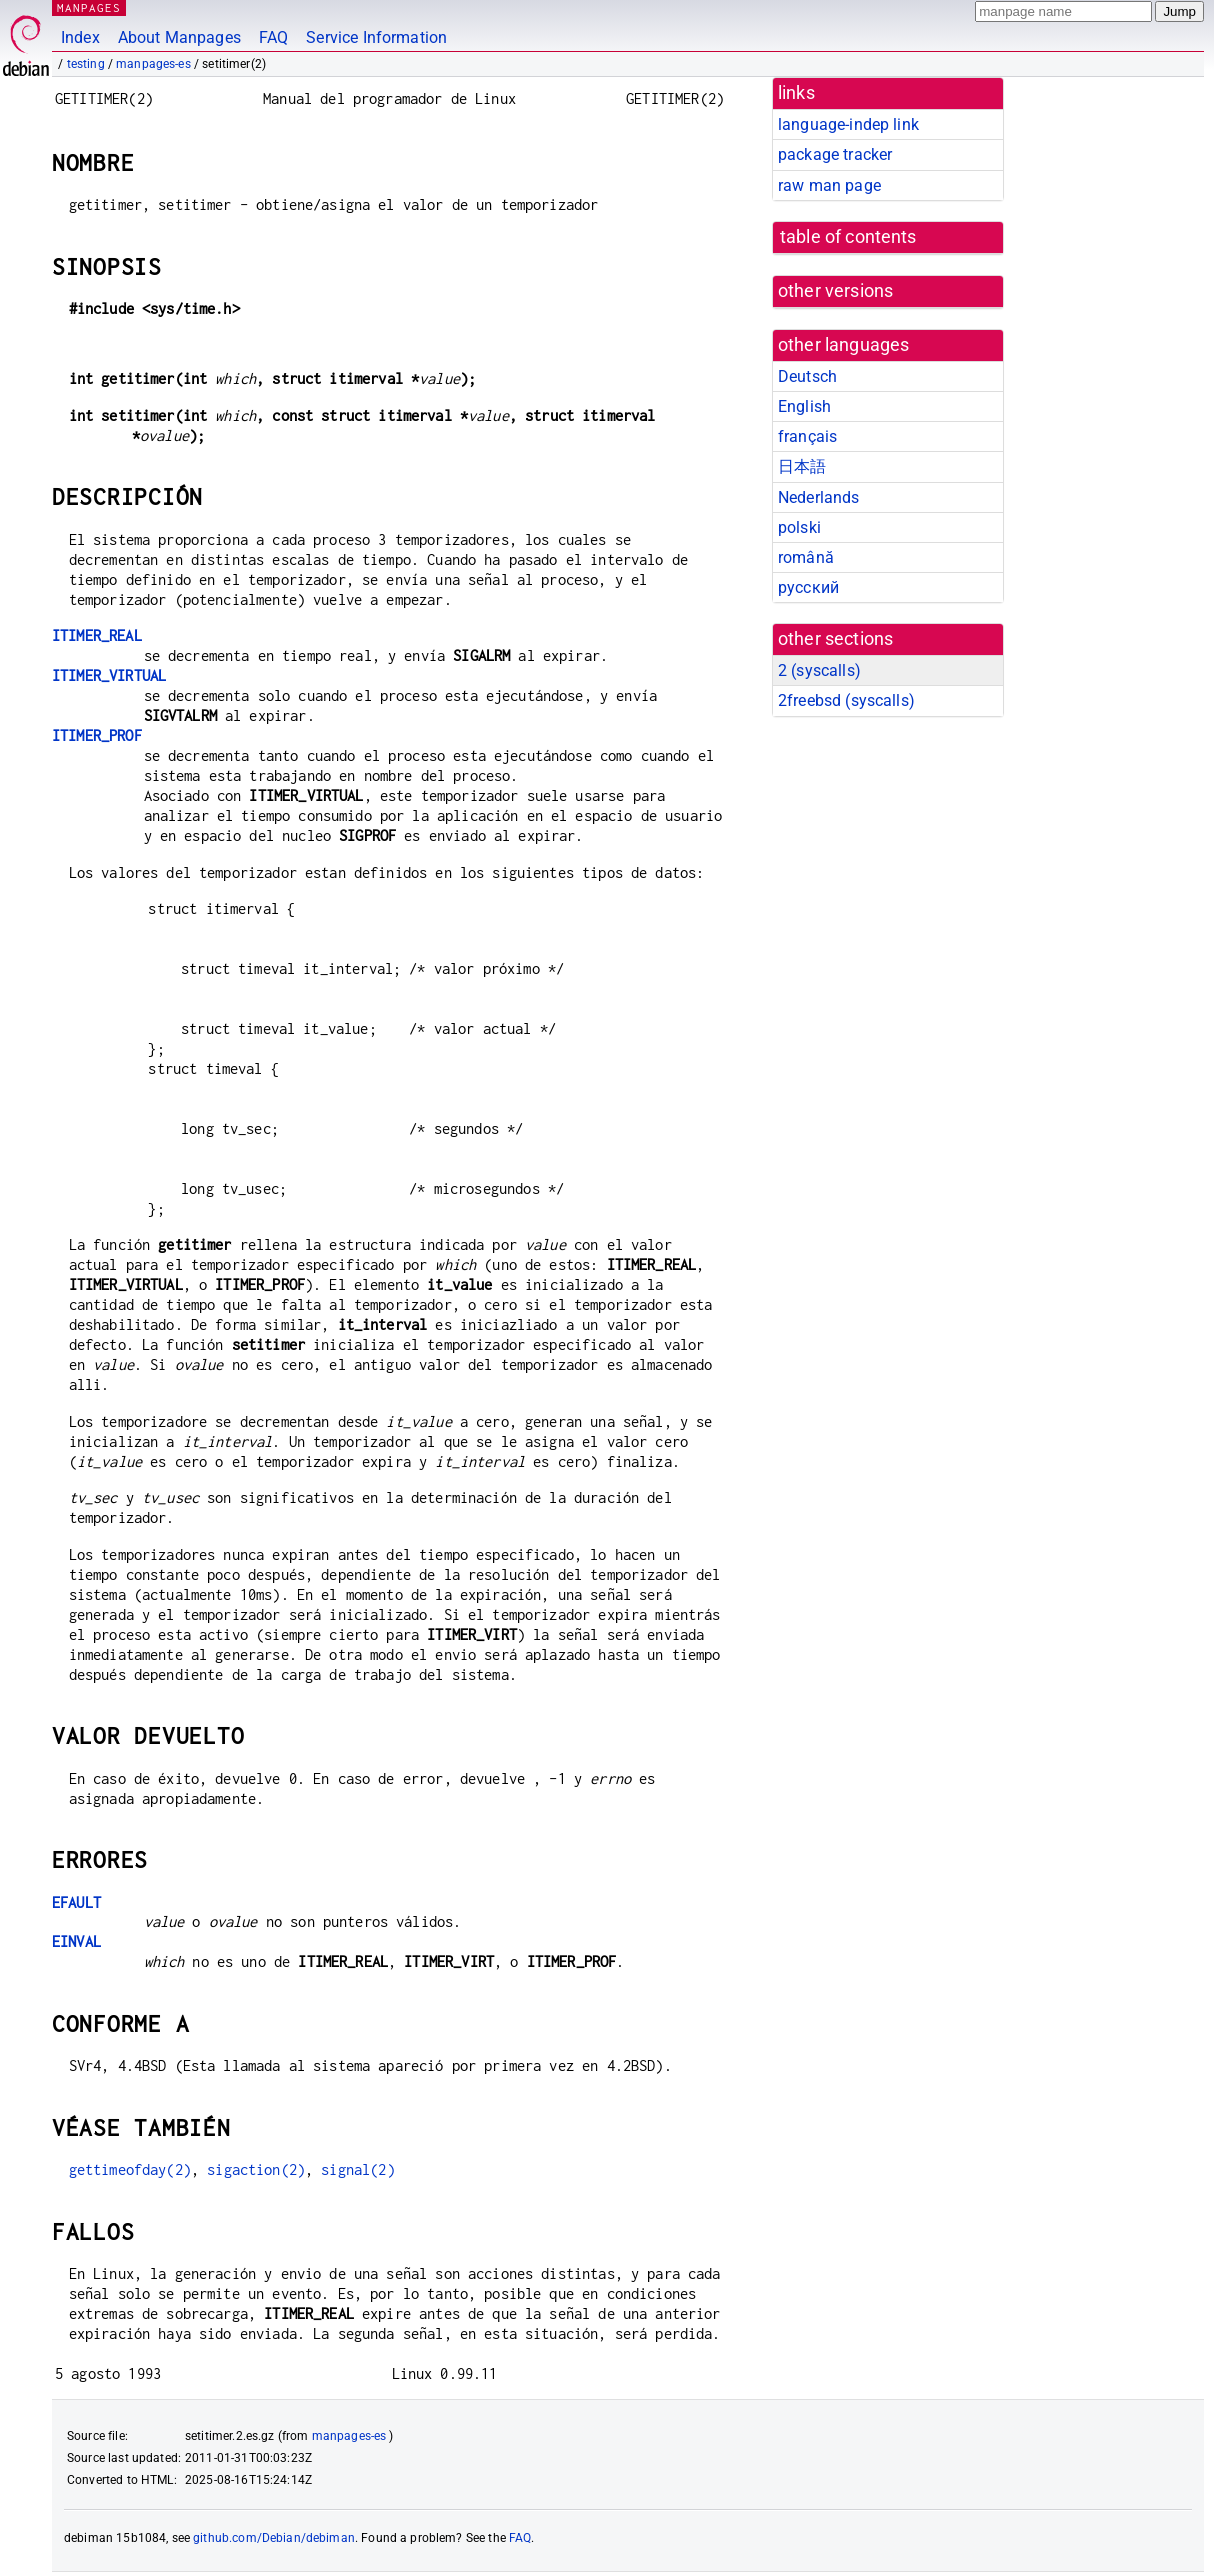  What do you see at coordinates (179, 37) in the screenshot?
I see `About Manpages` at bounding box center [179, 37].